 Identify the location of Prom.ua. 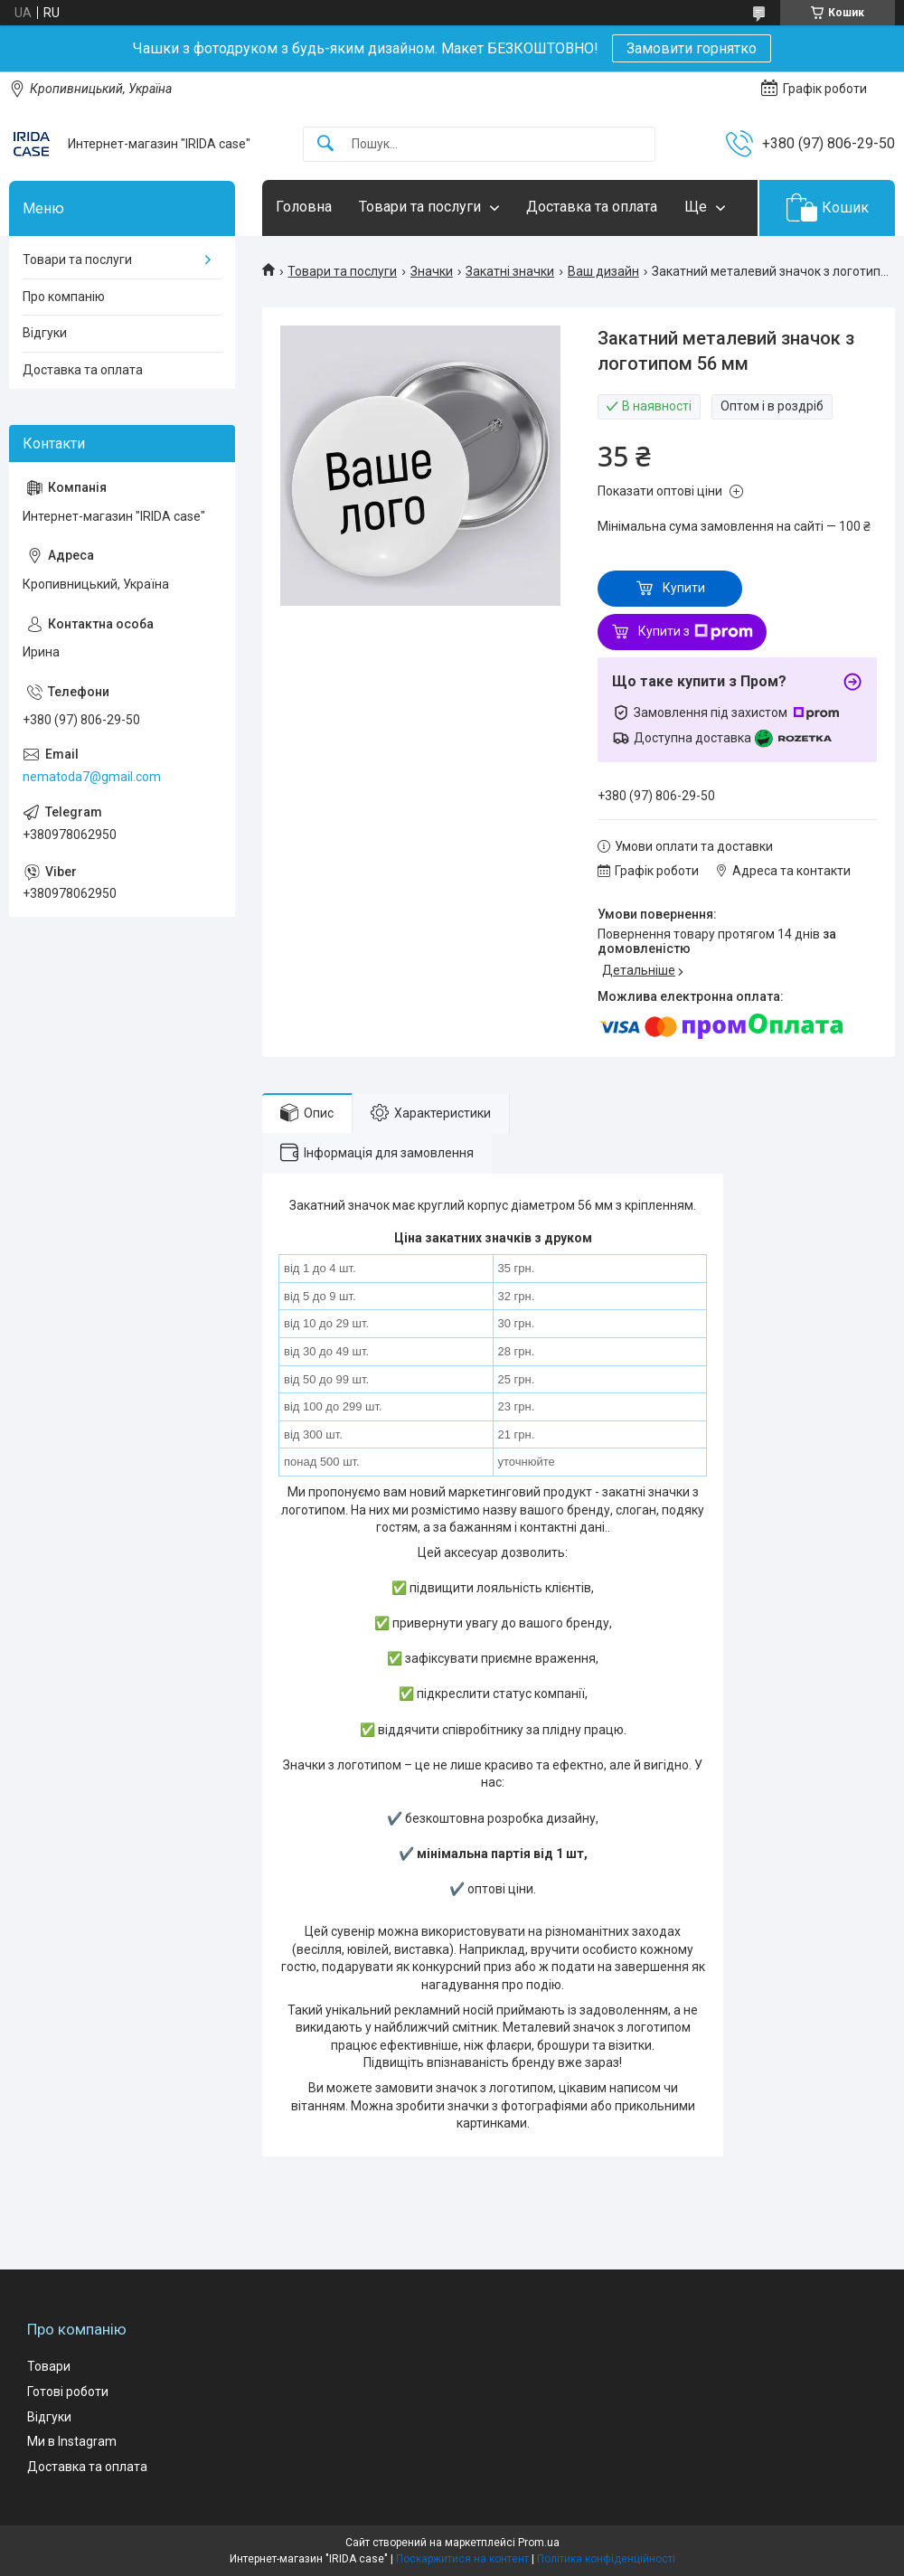
(539, 2542).